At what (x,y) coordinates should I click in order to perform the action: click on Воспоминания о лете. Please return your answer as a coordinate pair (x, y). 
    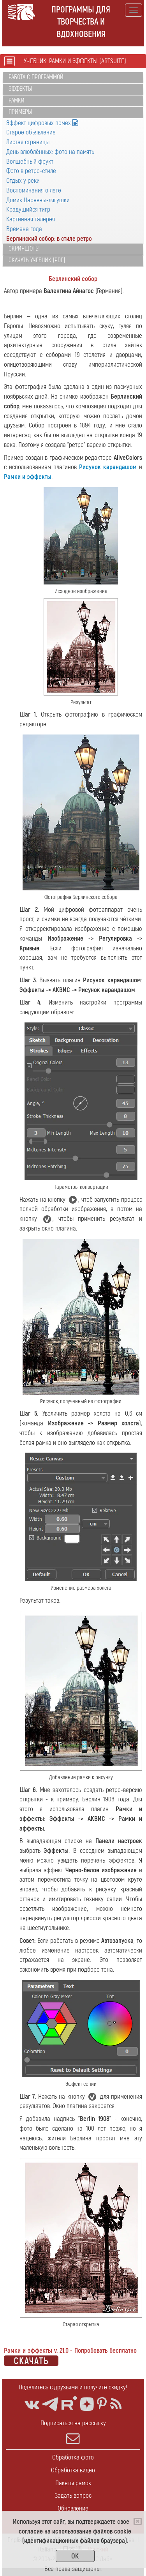
    Looking at the image, I should click on (33, 190).